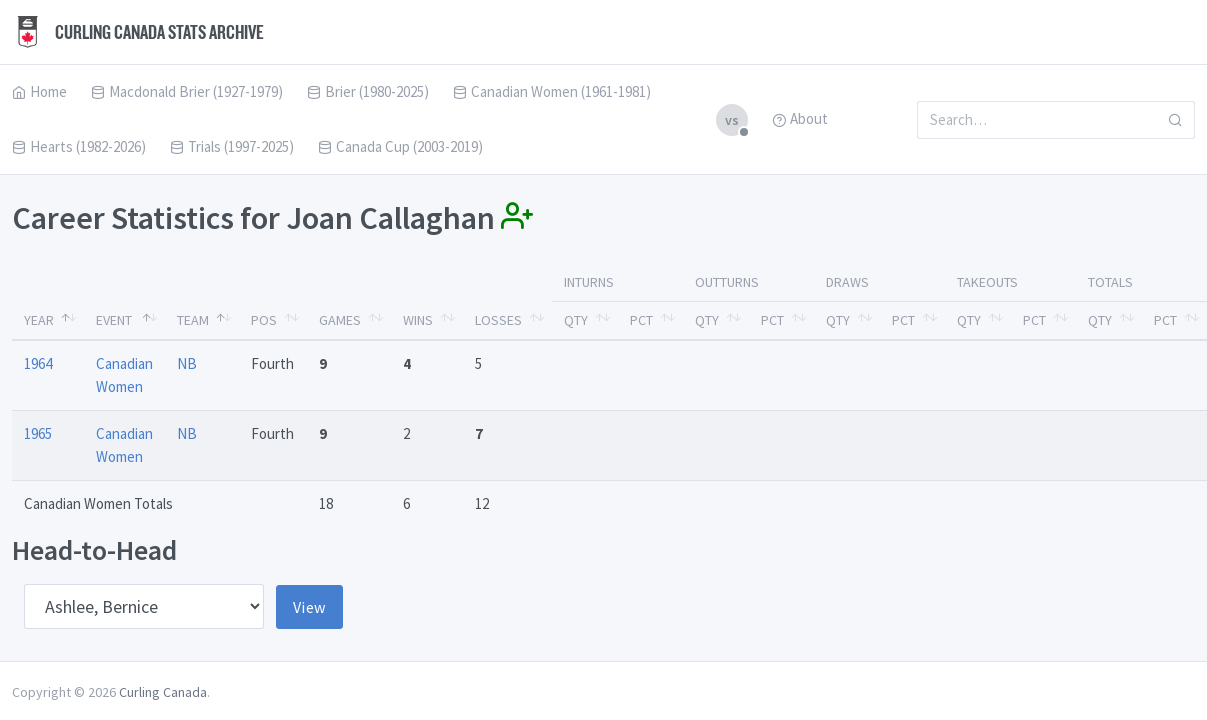 The image size is (1207, 720). What do you see at coordinates (552, 91) in the screenshot?
I see `Canadian Women (1961-1981)` at bounding box center [552, 91].